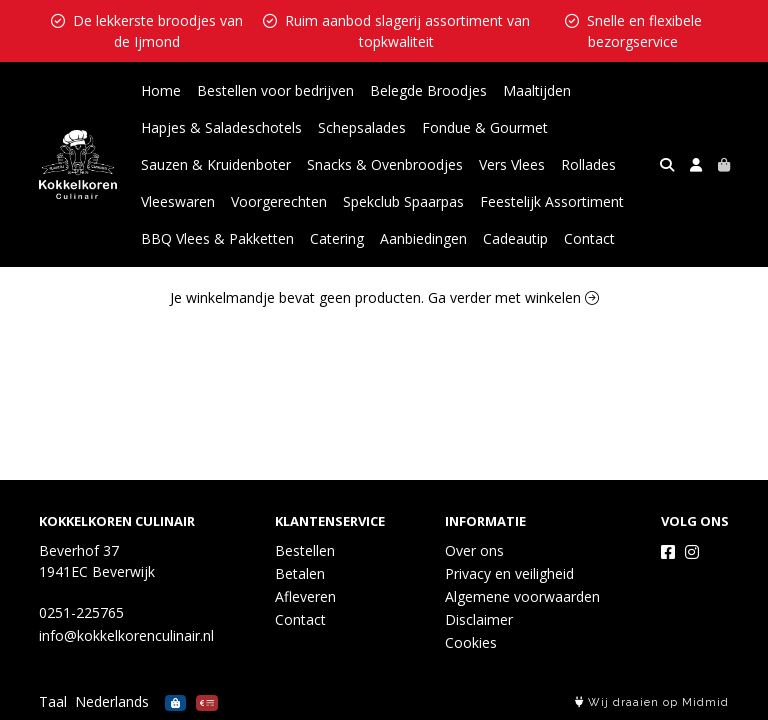  I want to click on Sauzen & Kruidenboter, so click(216, 164).